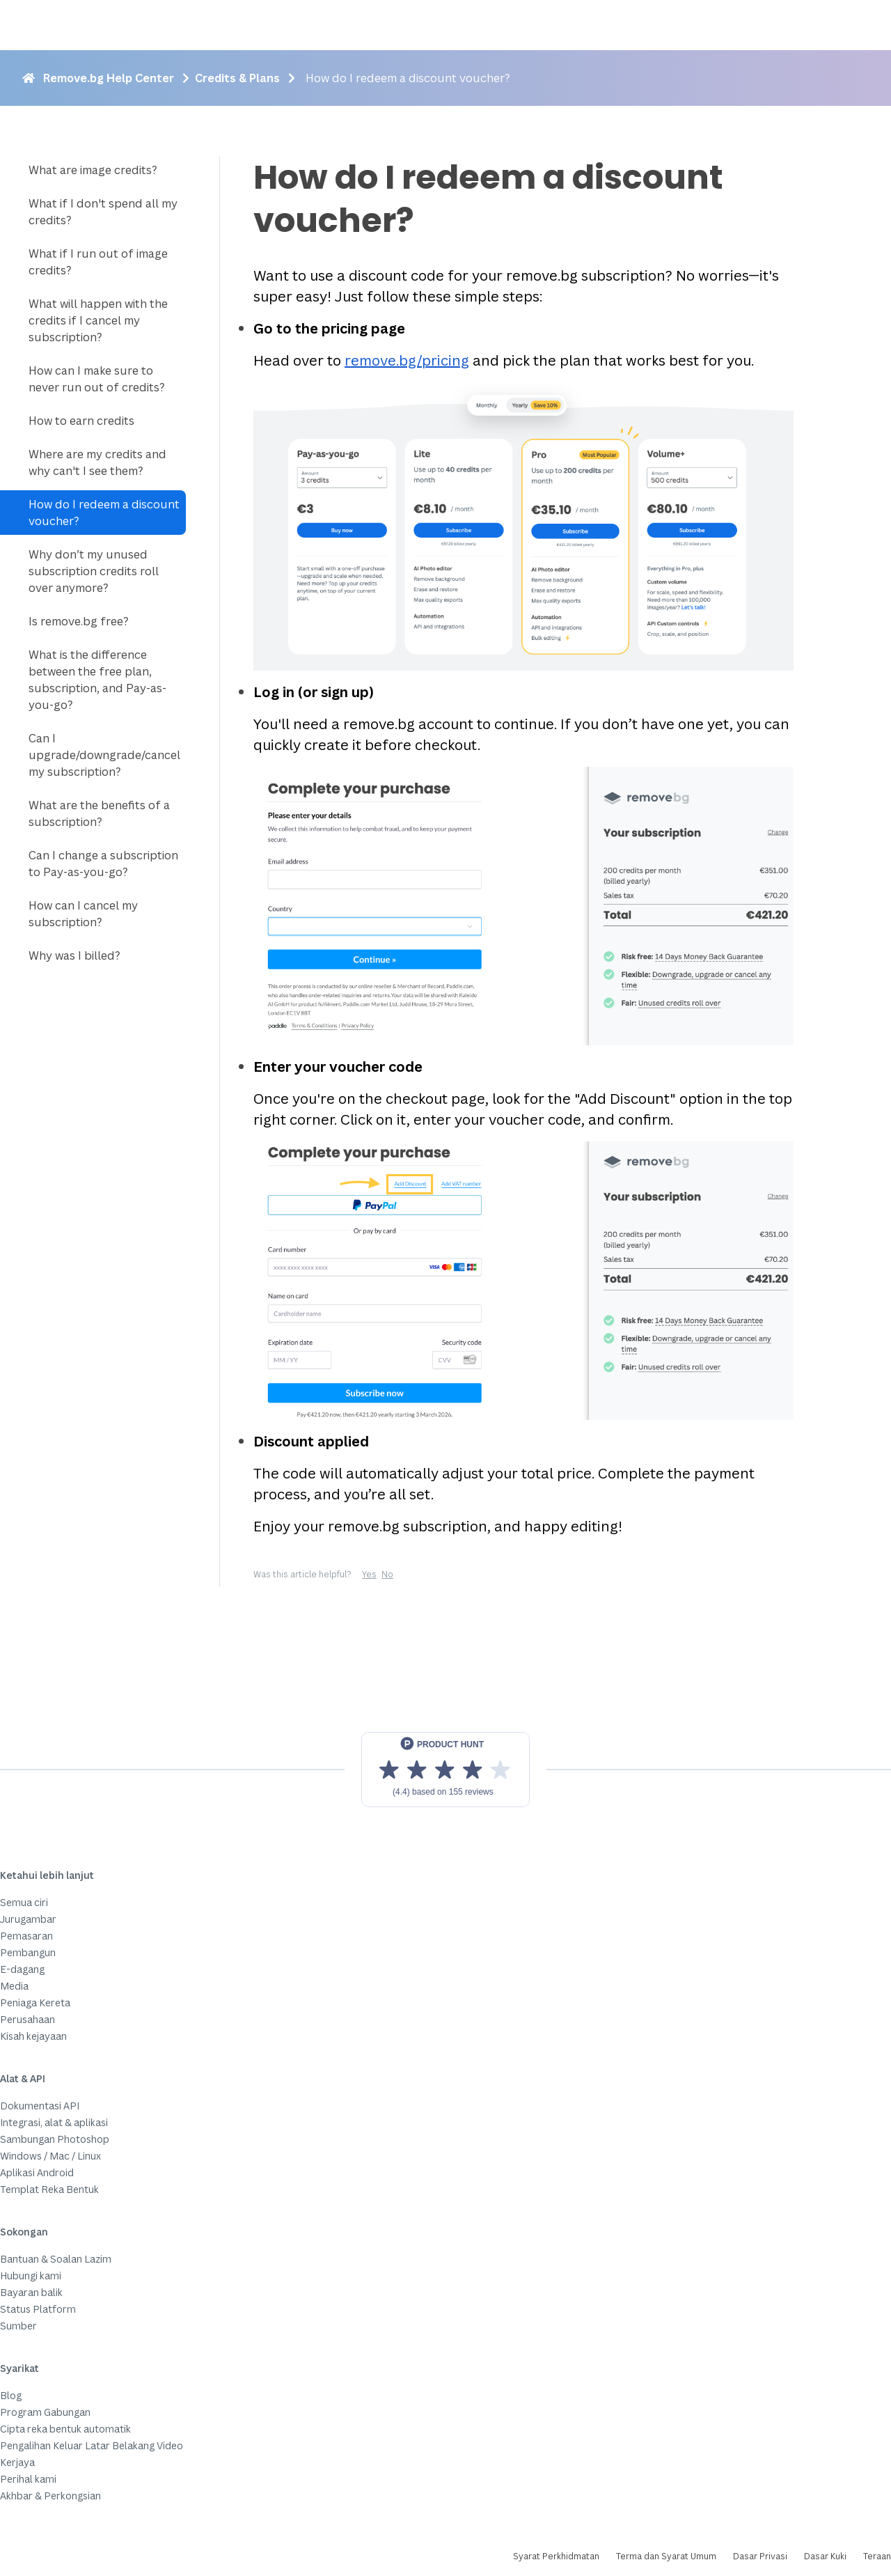  I want to click on Templat Reka Bentuk, so click(49, 2189).